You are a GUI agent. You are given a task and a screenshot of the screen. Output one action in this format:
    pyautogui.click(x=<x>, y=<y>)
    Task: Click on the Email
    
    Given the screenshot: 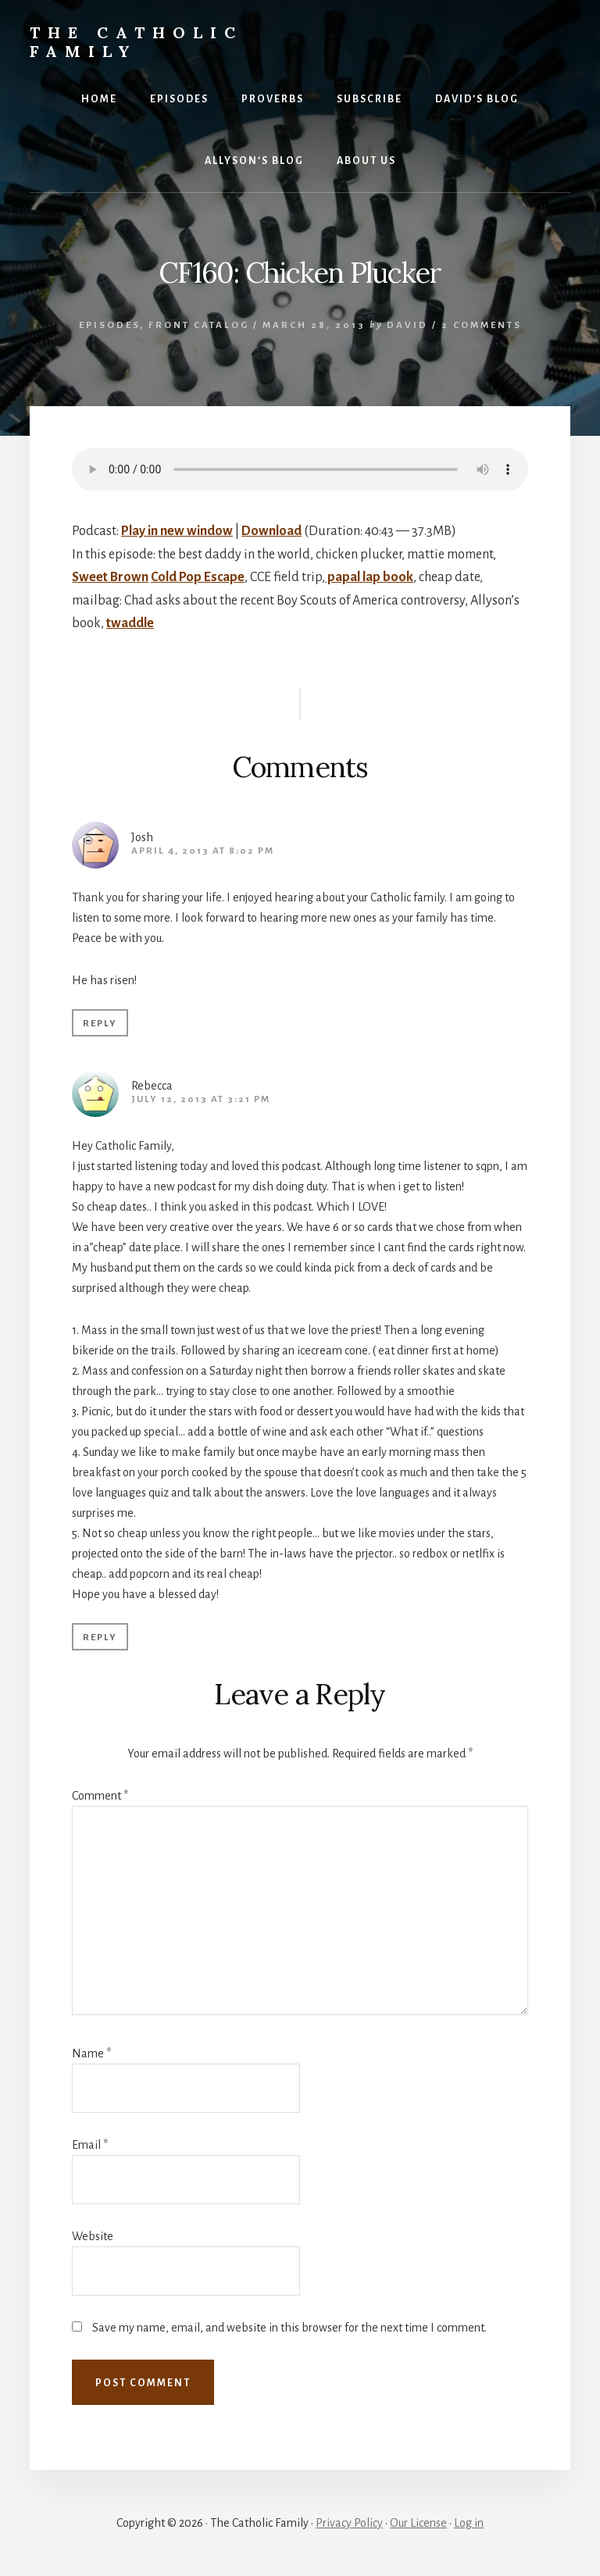 What is the action you would take?
    pyautogui.click(x=90, y=2145)
    